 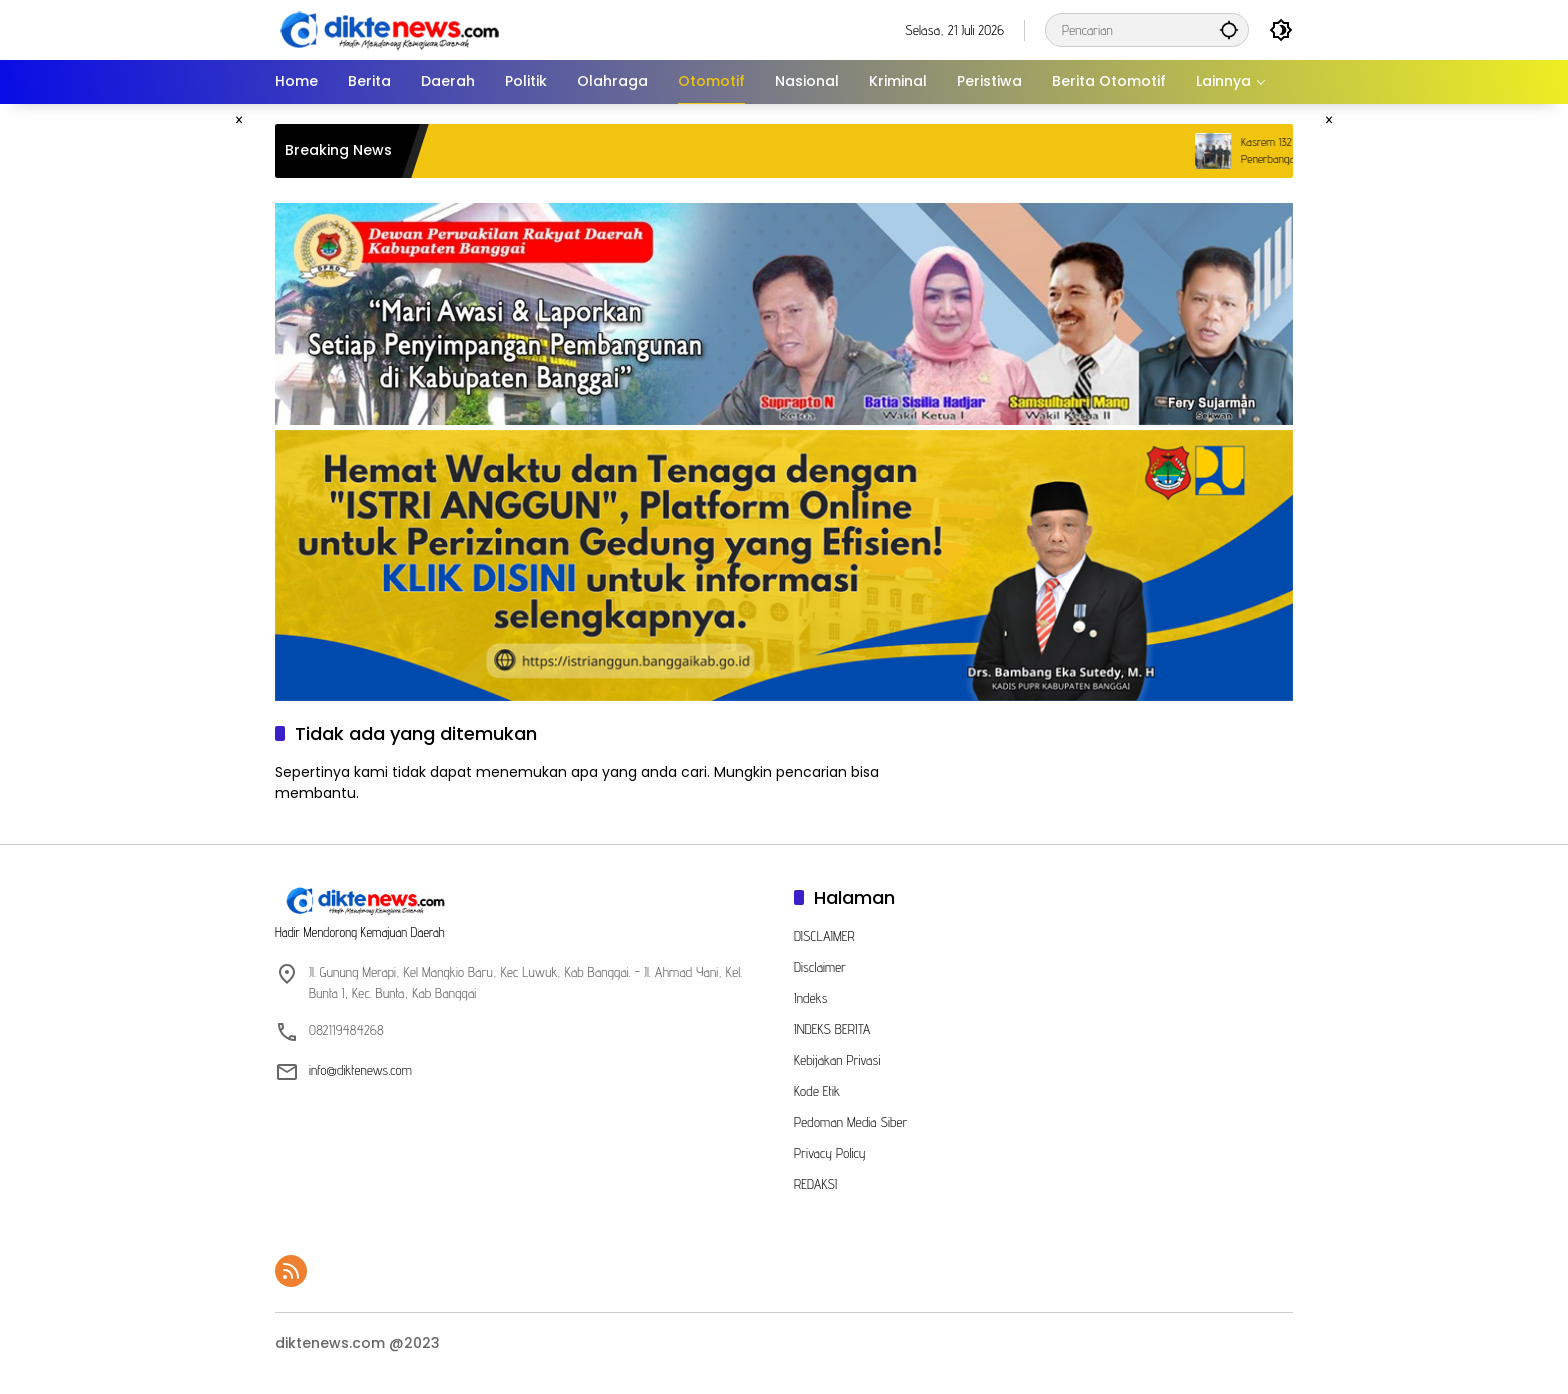 What do you see at coordinates (832, 1029) in the screenshot?
I see `INDEKS BERITA` at bounding box center [832, 1029].